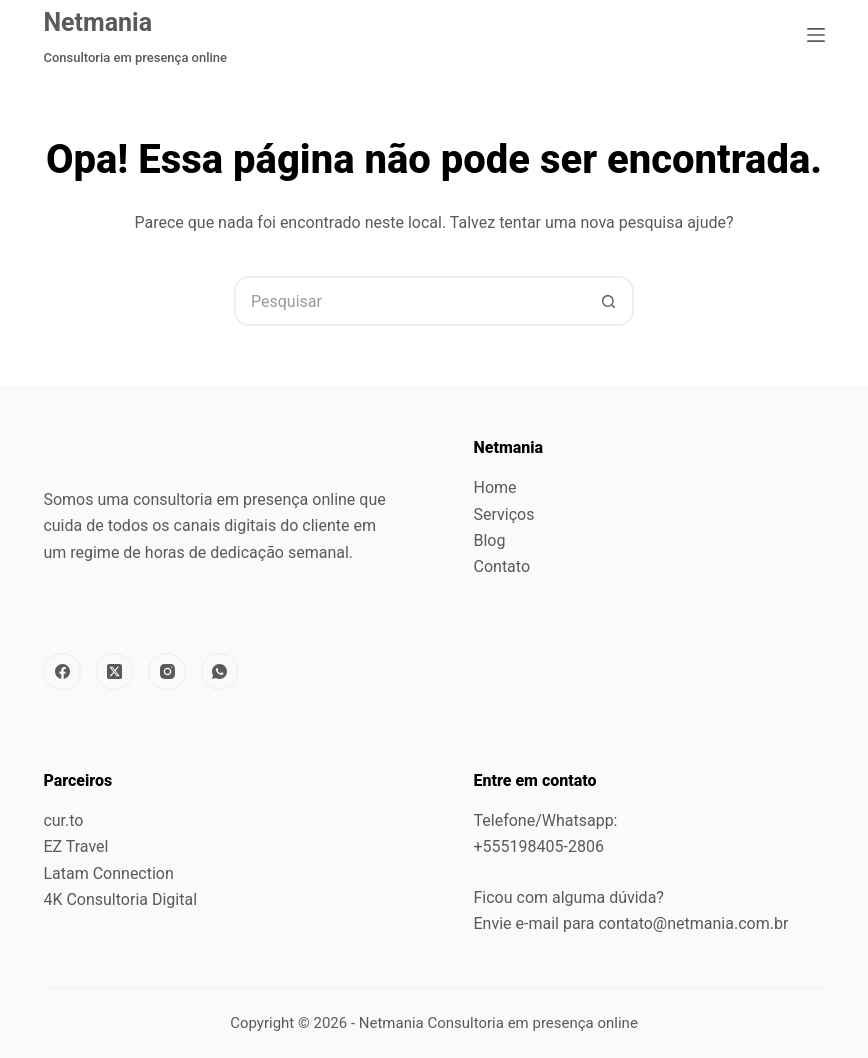 This screenshot has width=868, height=1058. What do you see at coordinates (504, 514) in the screenshot?
I see `Serviços` at bounding box center [504, 514].